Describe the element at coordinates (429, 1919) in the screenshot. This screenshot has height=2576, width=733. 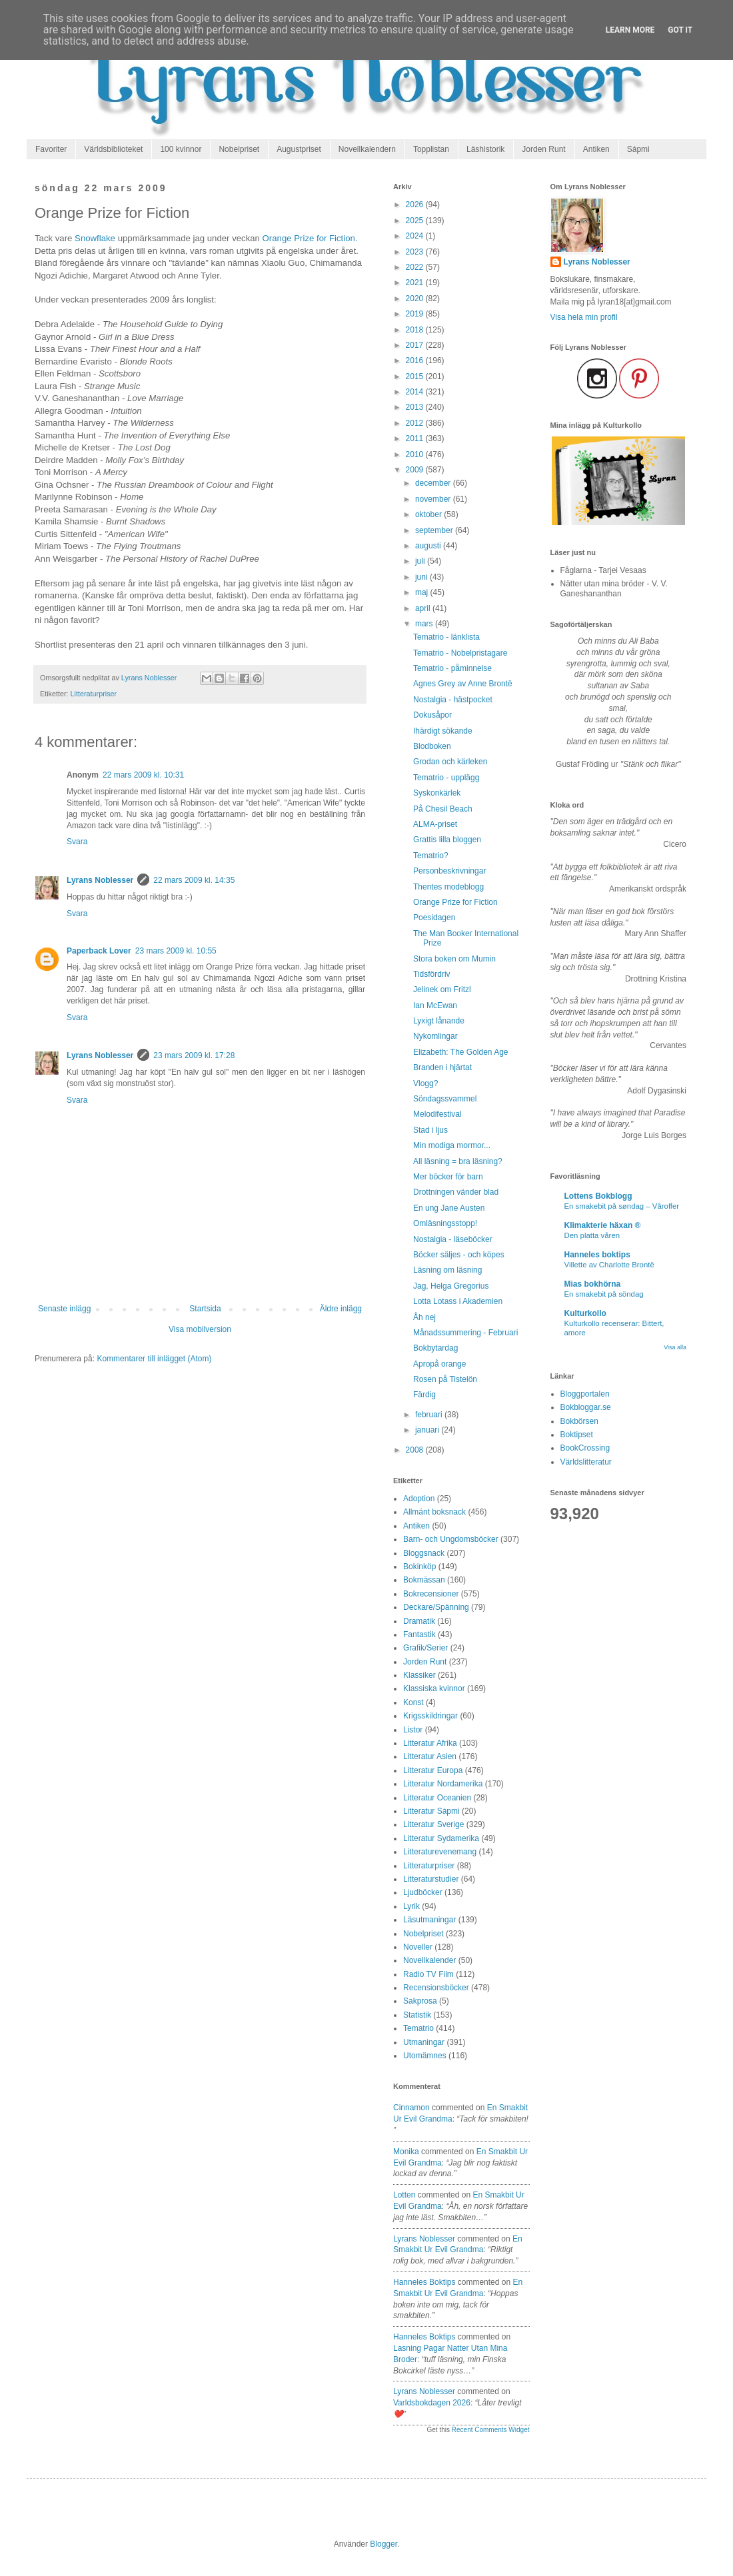
I see `Läsutmaningar` at that location.